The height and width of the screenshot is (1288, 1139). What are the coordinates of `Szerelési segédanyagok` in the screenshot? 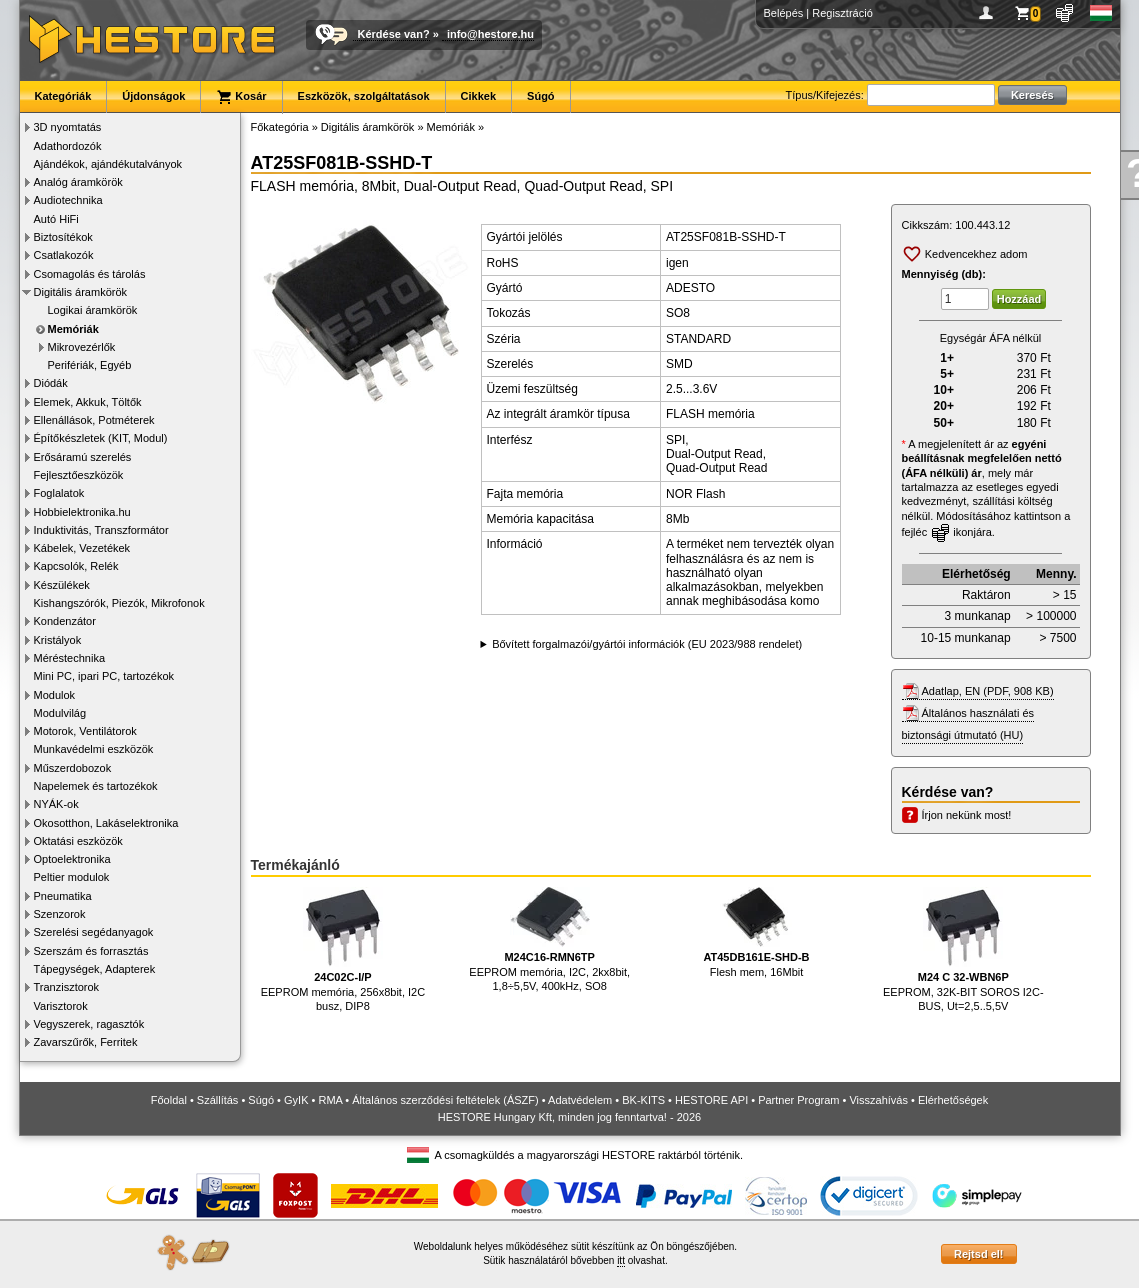 It's located at (94, 932).